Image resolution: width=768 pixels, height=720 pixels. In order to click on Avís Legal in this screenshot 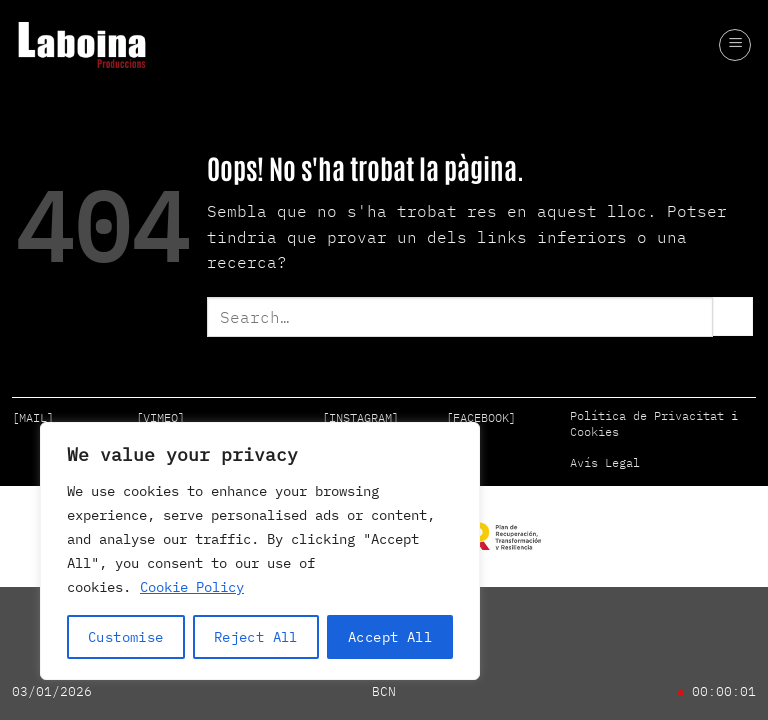, I will do `click(605, 462)`.